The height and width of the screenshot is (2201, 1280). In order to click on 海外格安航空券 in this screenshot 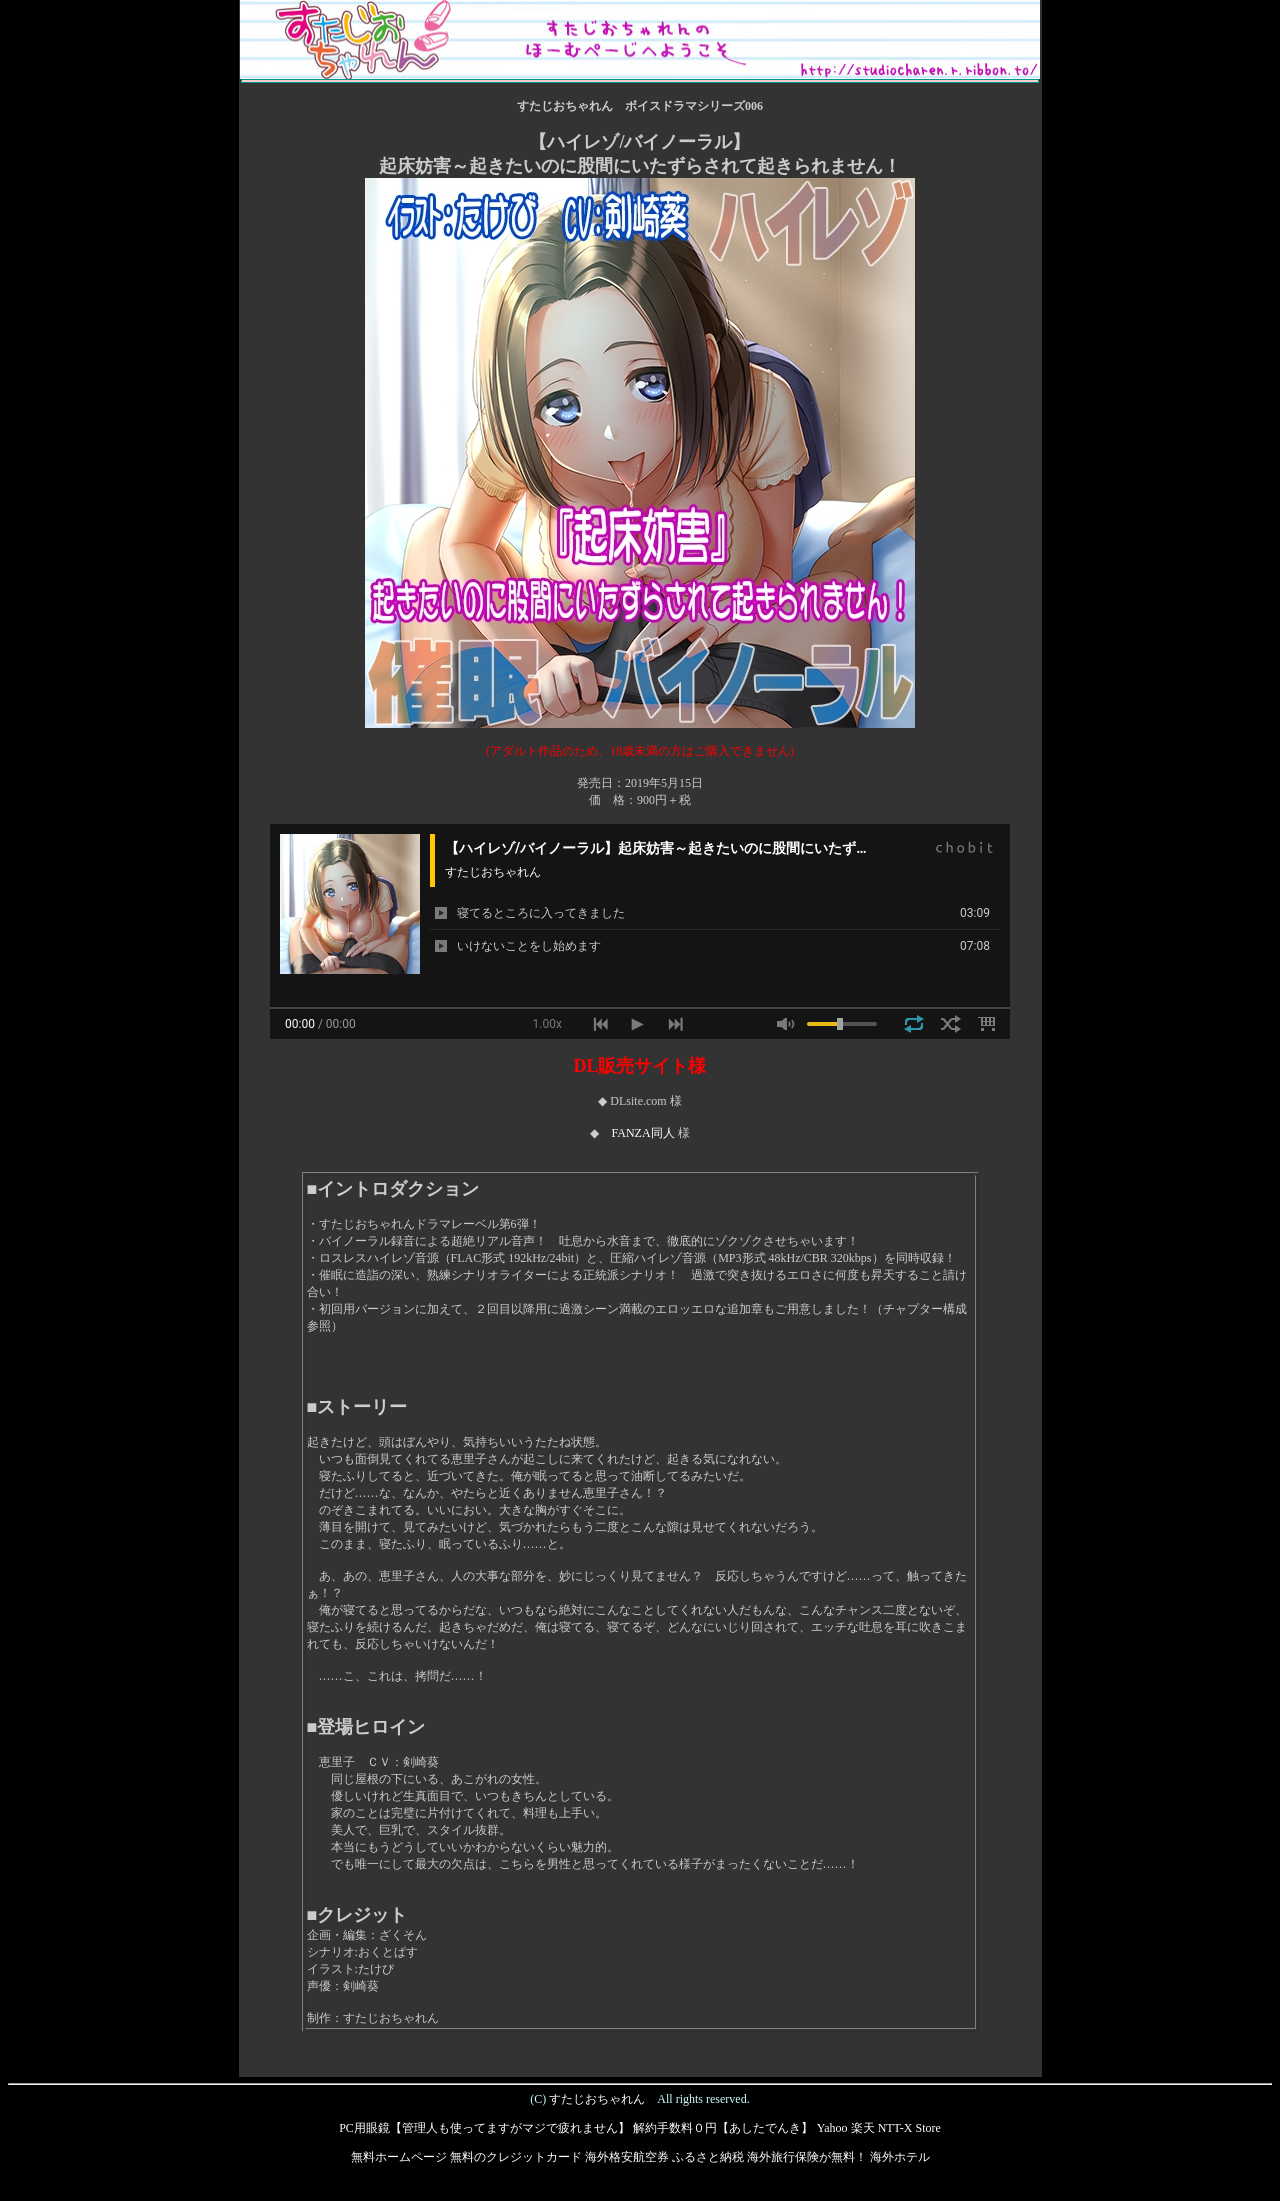, I will do `click(627, 2157)`.